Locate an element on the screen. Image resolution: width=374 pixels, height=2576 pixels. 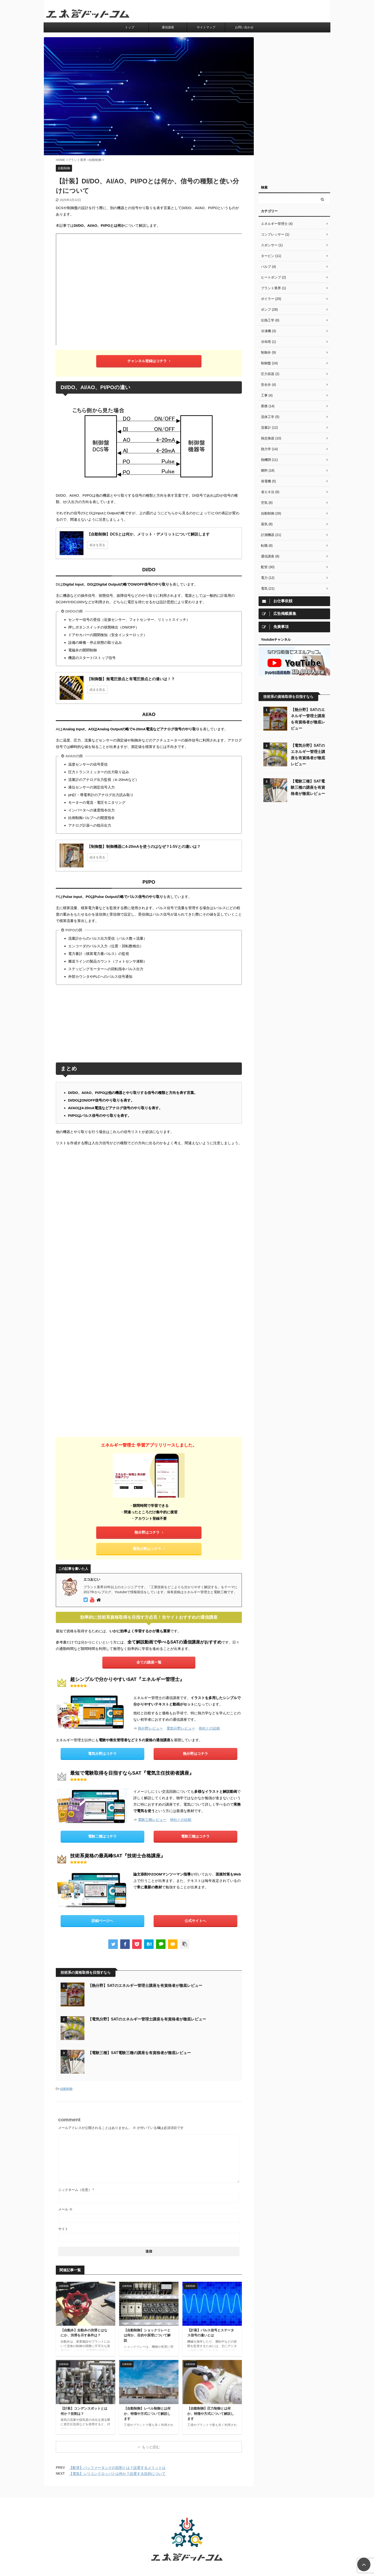
電気分野レビュー is located at coordinates (180, 1728).